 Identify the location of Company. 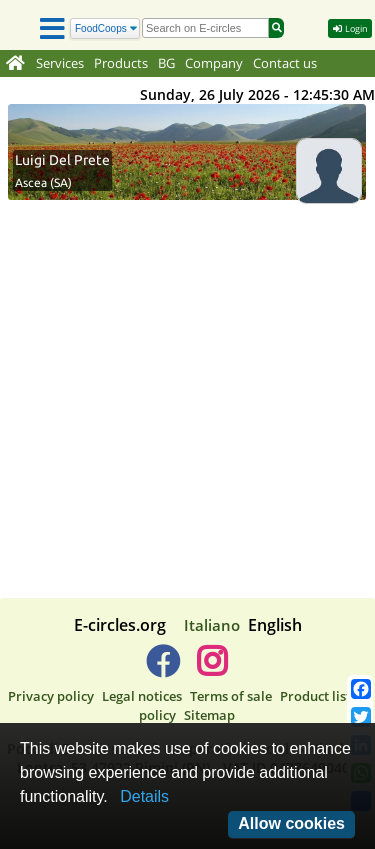
(214, 63).